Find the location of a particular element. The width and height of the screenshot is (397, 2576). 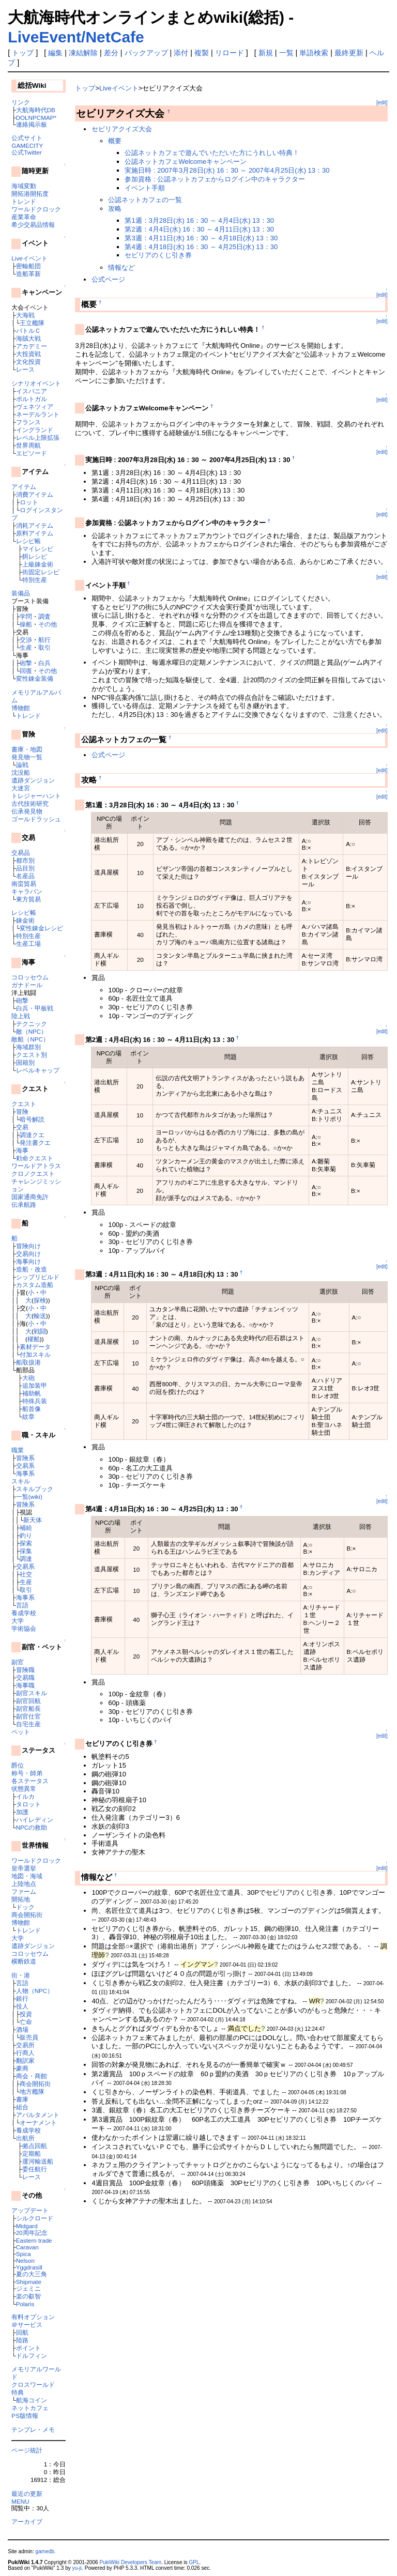

単語検索 is located at coordinates (313, 53).